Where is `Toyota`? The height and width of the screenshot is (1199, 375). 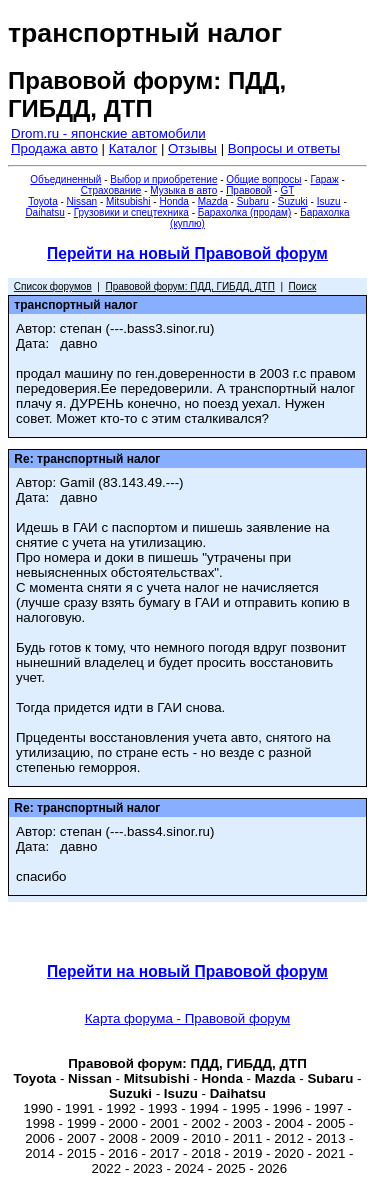
Toyota is located at coordinates (42, 201).